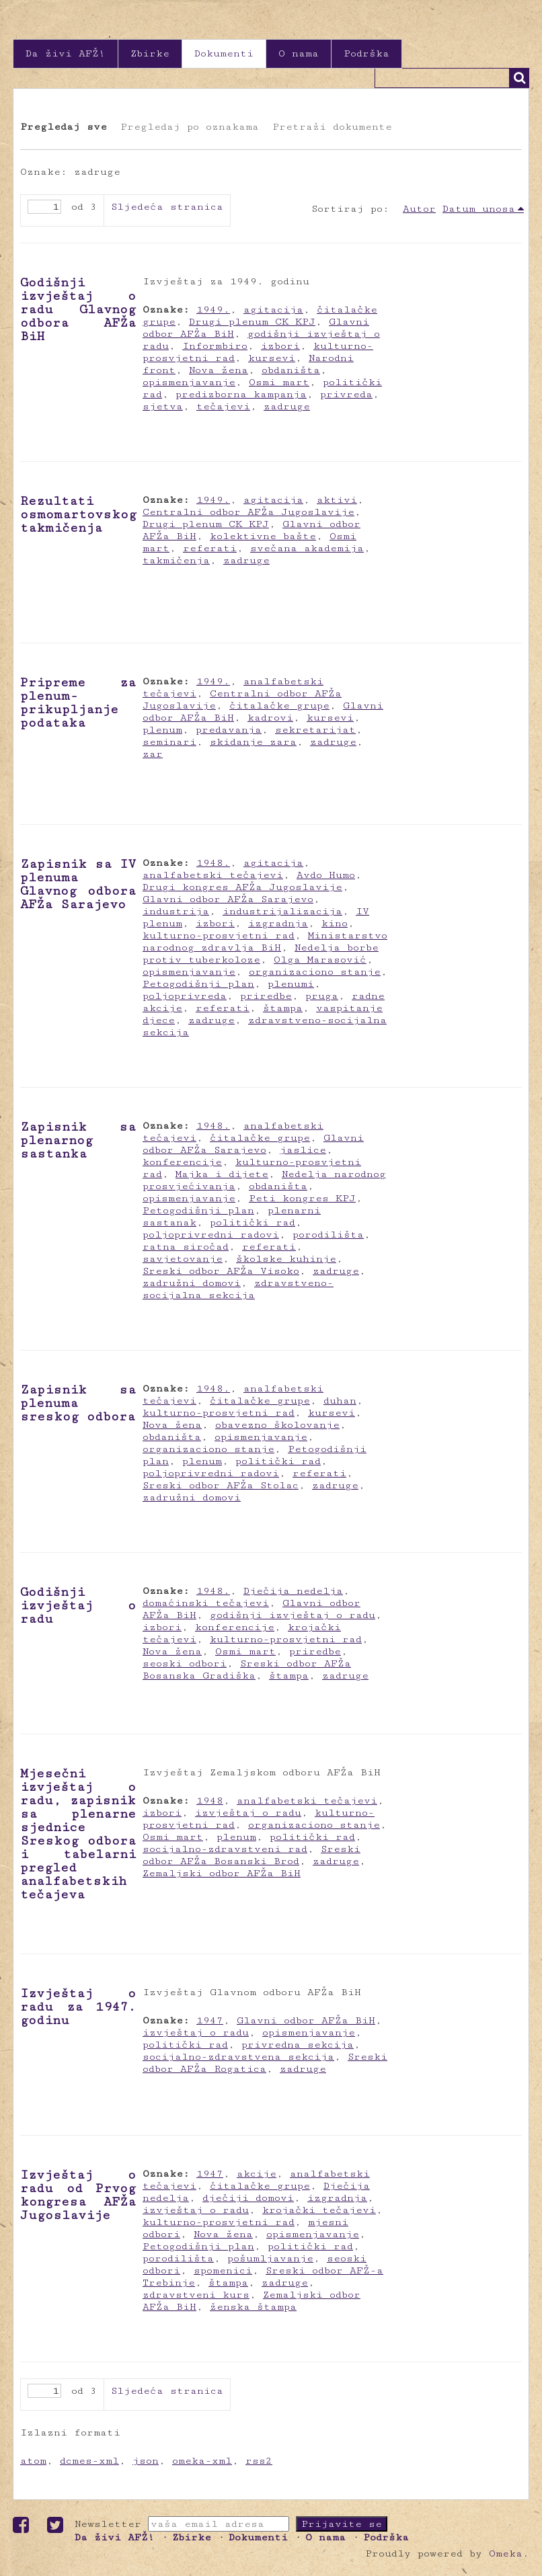 The image size is (542, 2576). Describe the element at coordinates (210, 548) in the screenshot. I see `referati` at that location.